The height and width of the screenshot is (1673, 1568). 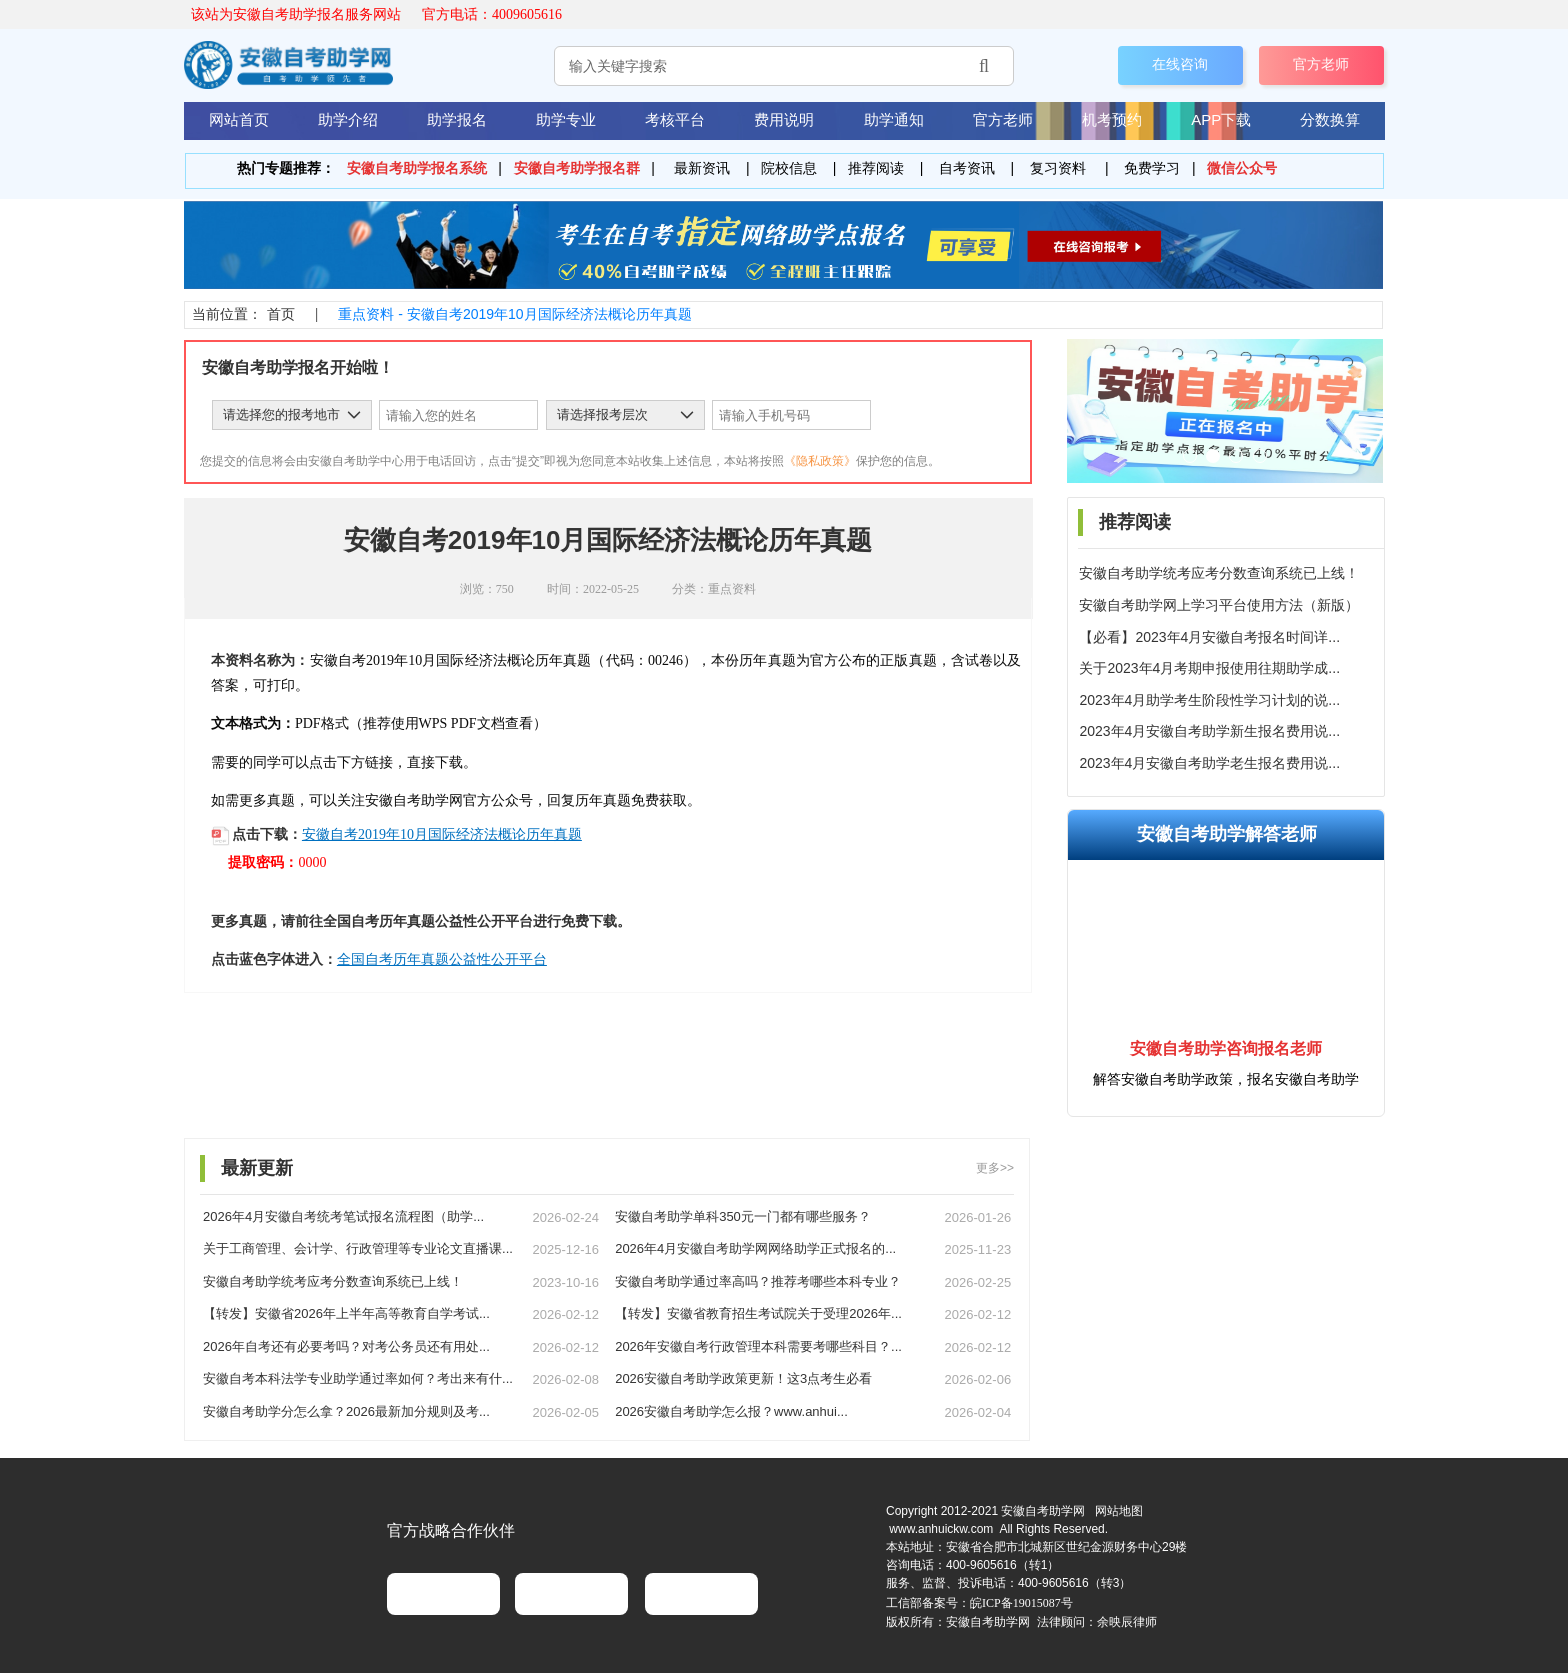 I want to click on 2026安徽自考助学怎么报？www.anhui..., so click(x=731, y=1411).